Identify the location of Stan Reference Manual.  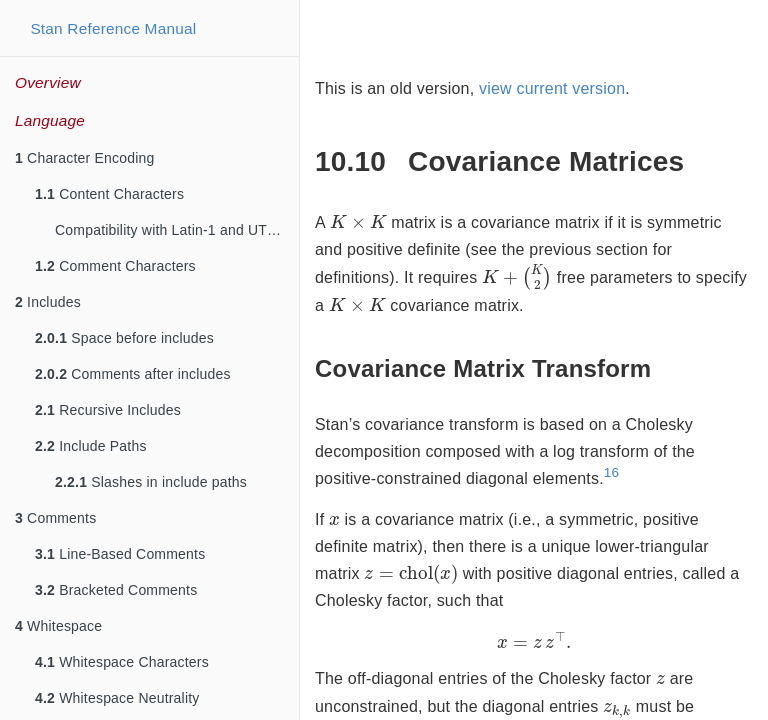
(113, 28).